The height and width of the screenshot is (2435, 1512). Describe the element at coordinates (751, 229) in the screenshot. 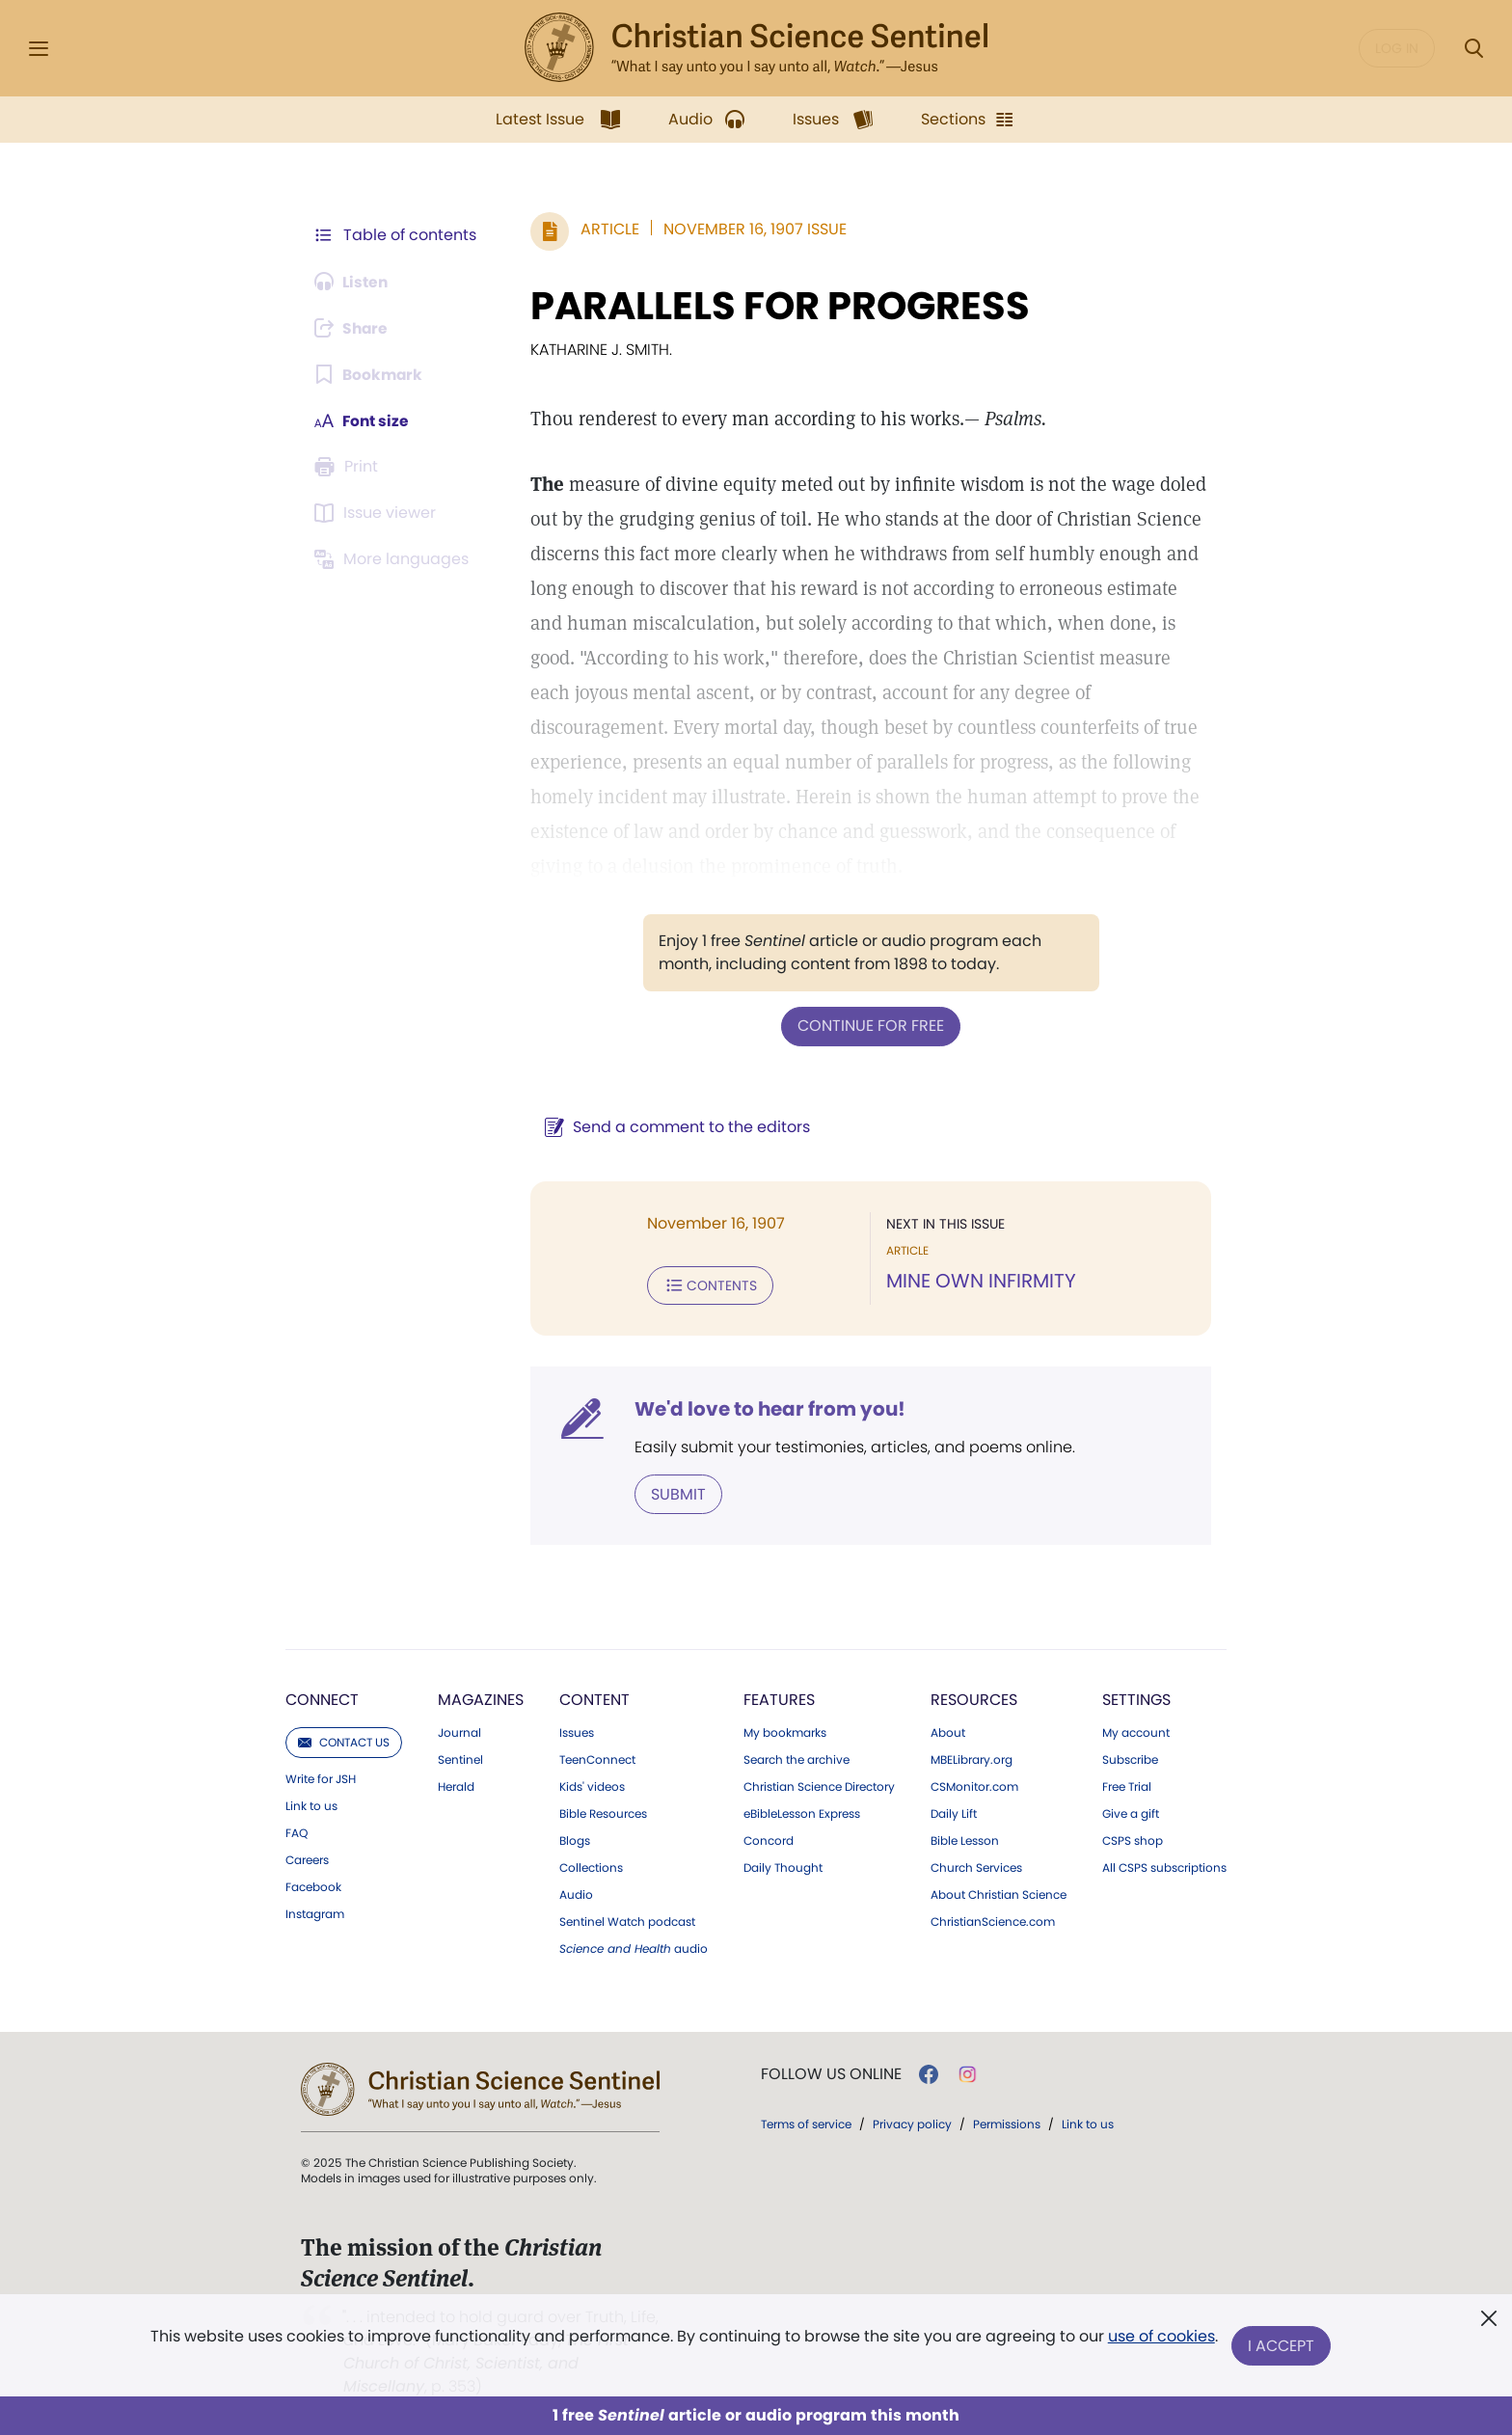

I see `November 16, 1907 Issue` at that location.